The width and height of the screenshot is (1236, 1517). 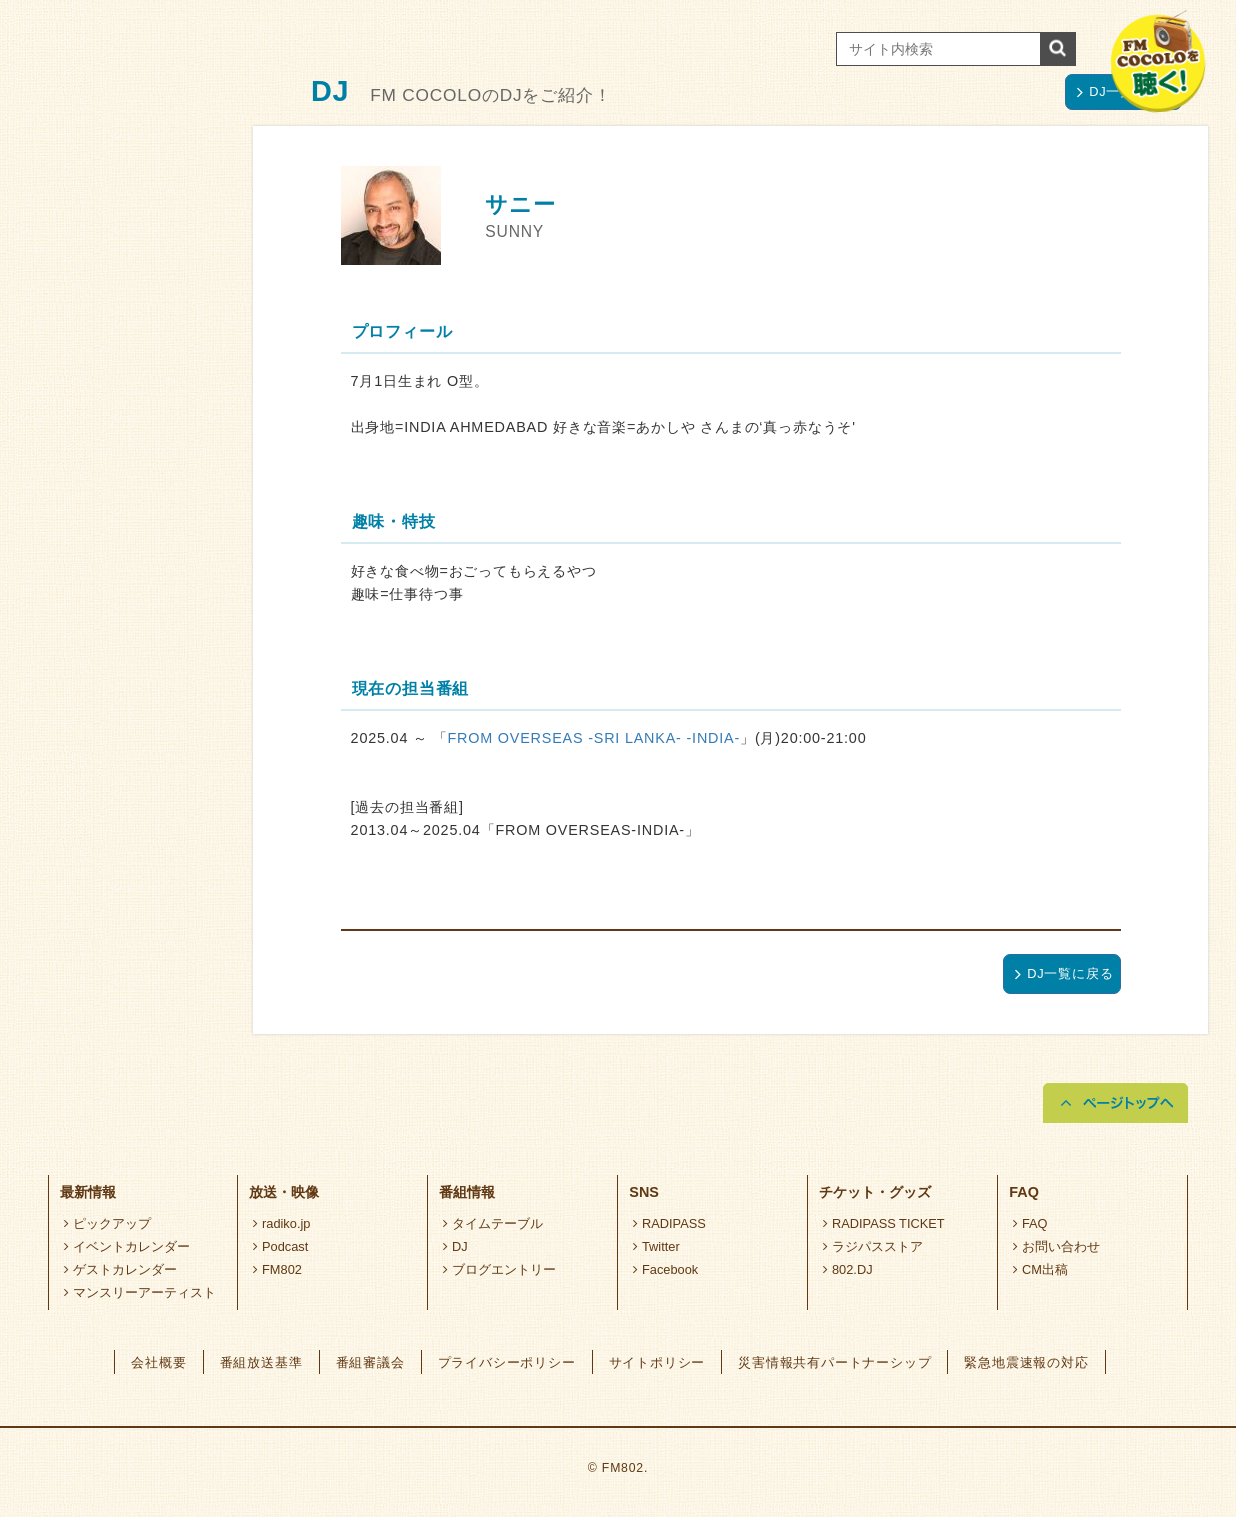 What do you see at coordinates (107, 1223) in the screenshot?
I see `ピックアップ` at bounding box center [107, 1223].